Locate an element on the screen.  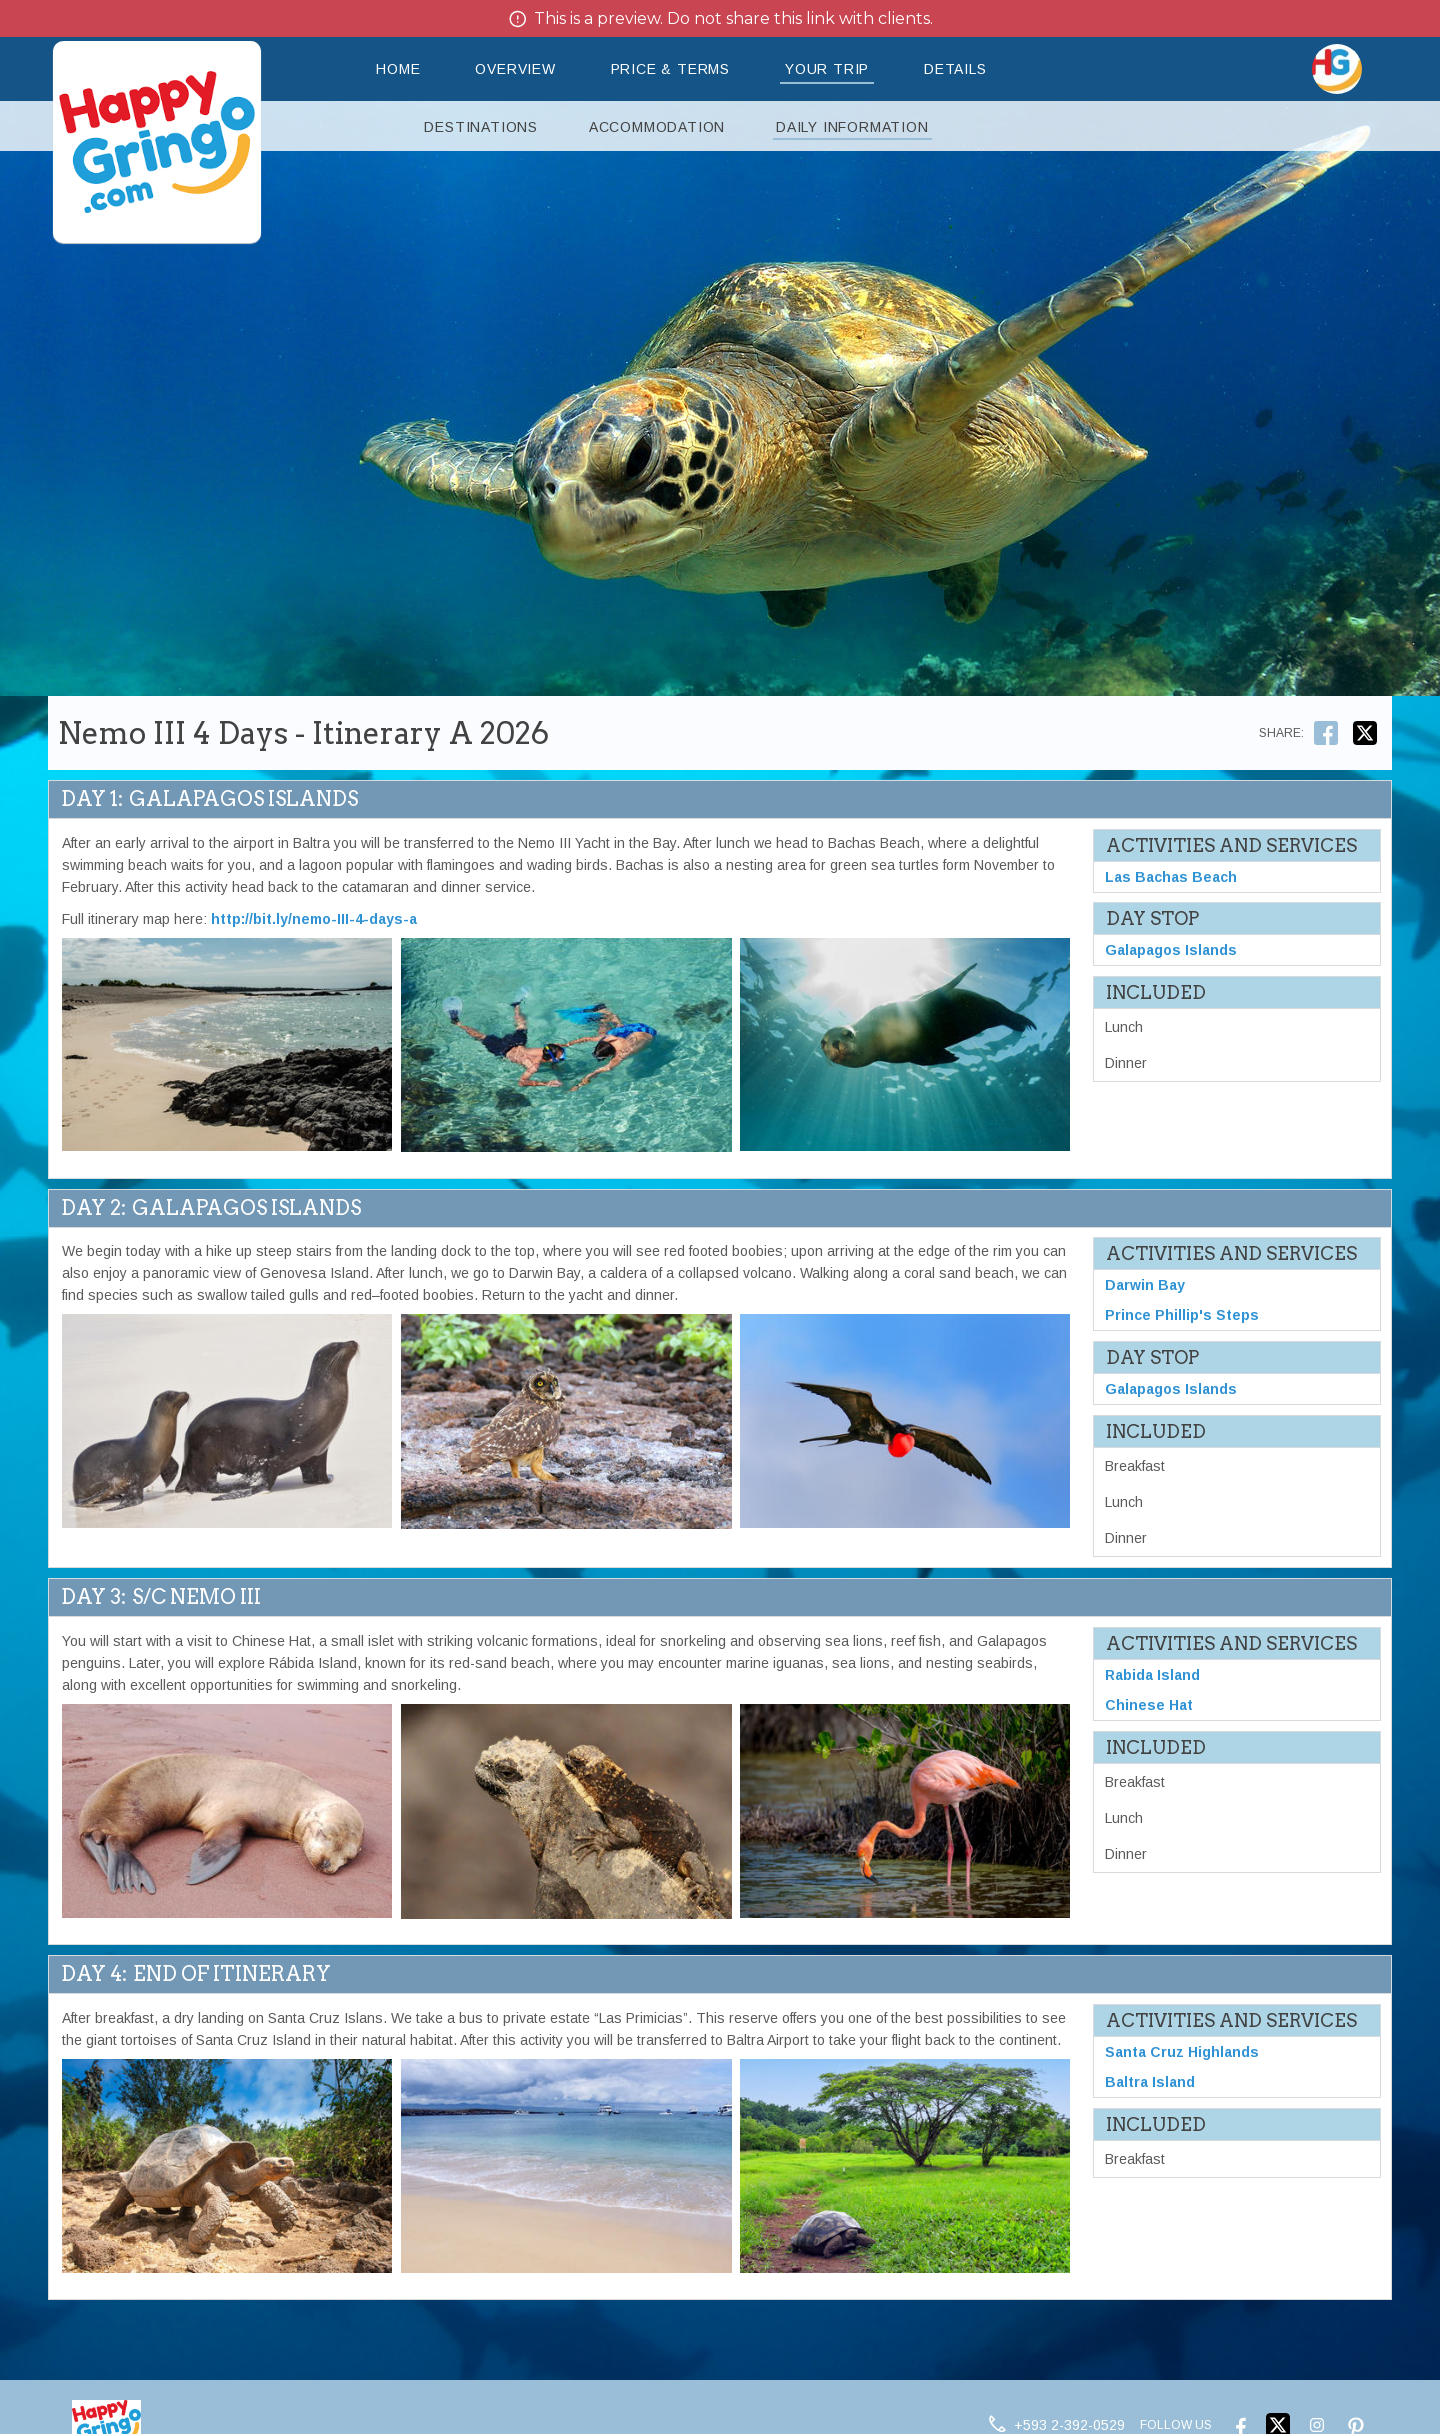
Prince Phillip's Steps is located at coordinates (1182, 1316).